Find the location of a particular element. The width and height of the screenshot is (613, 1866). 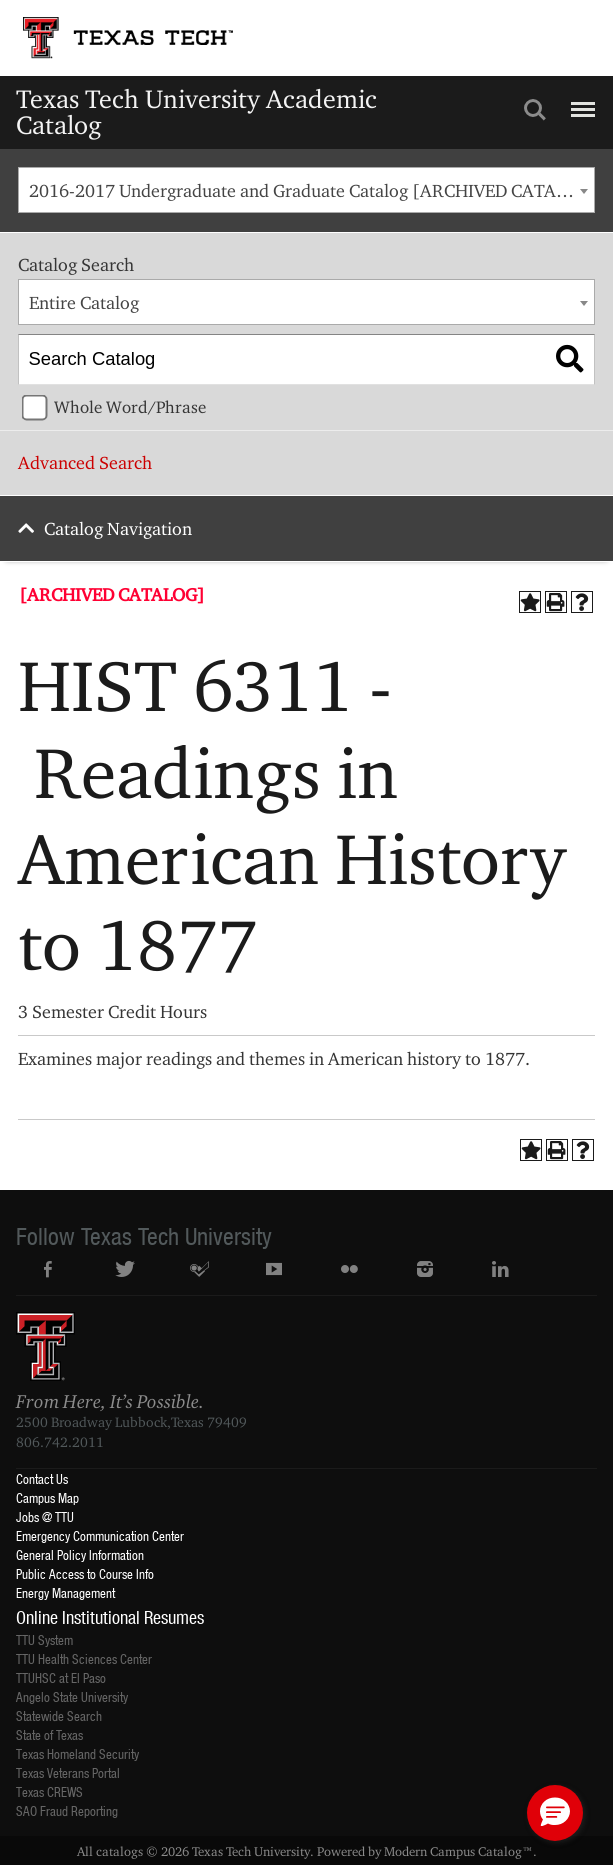

Texas CREWS is located at coordinates (49, 1791).